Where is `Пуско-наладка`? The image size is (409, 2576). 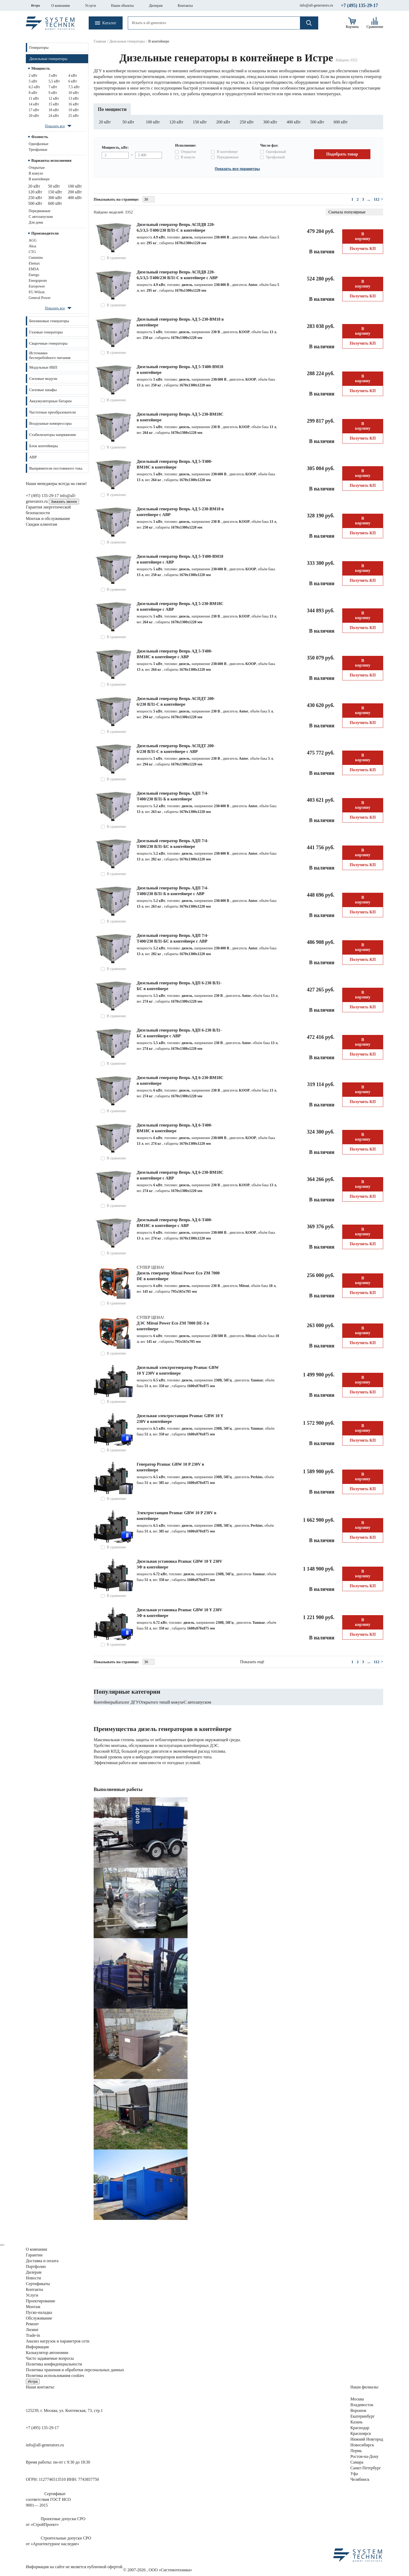 Пуско-наладка is located at coordinates (39, 2312).